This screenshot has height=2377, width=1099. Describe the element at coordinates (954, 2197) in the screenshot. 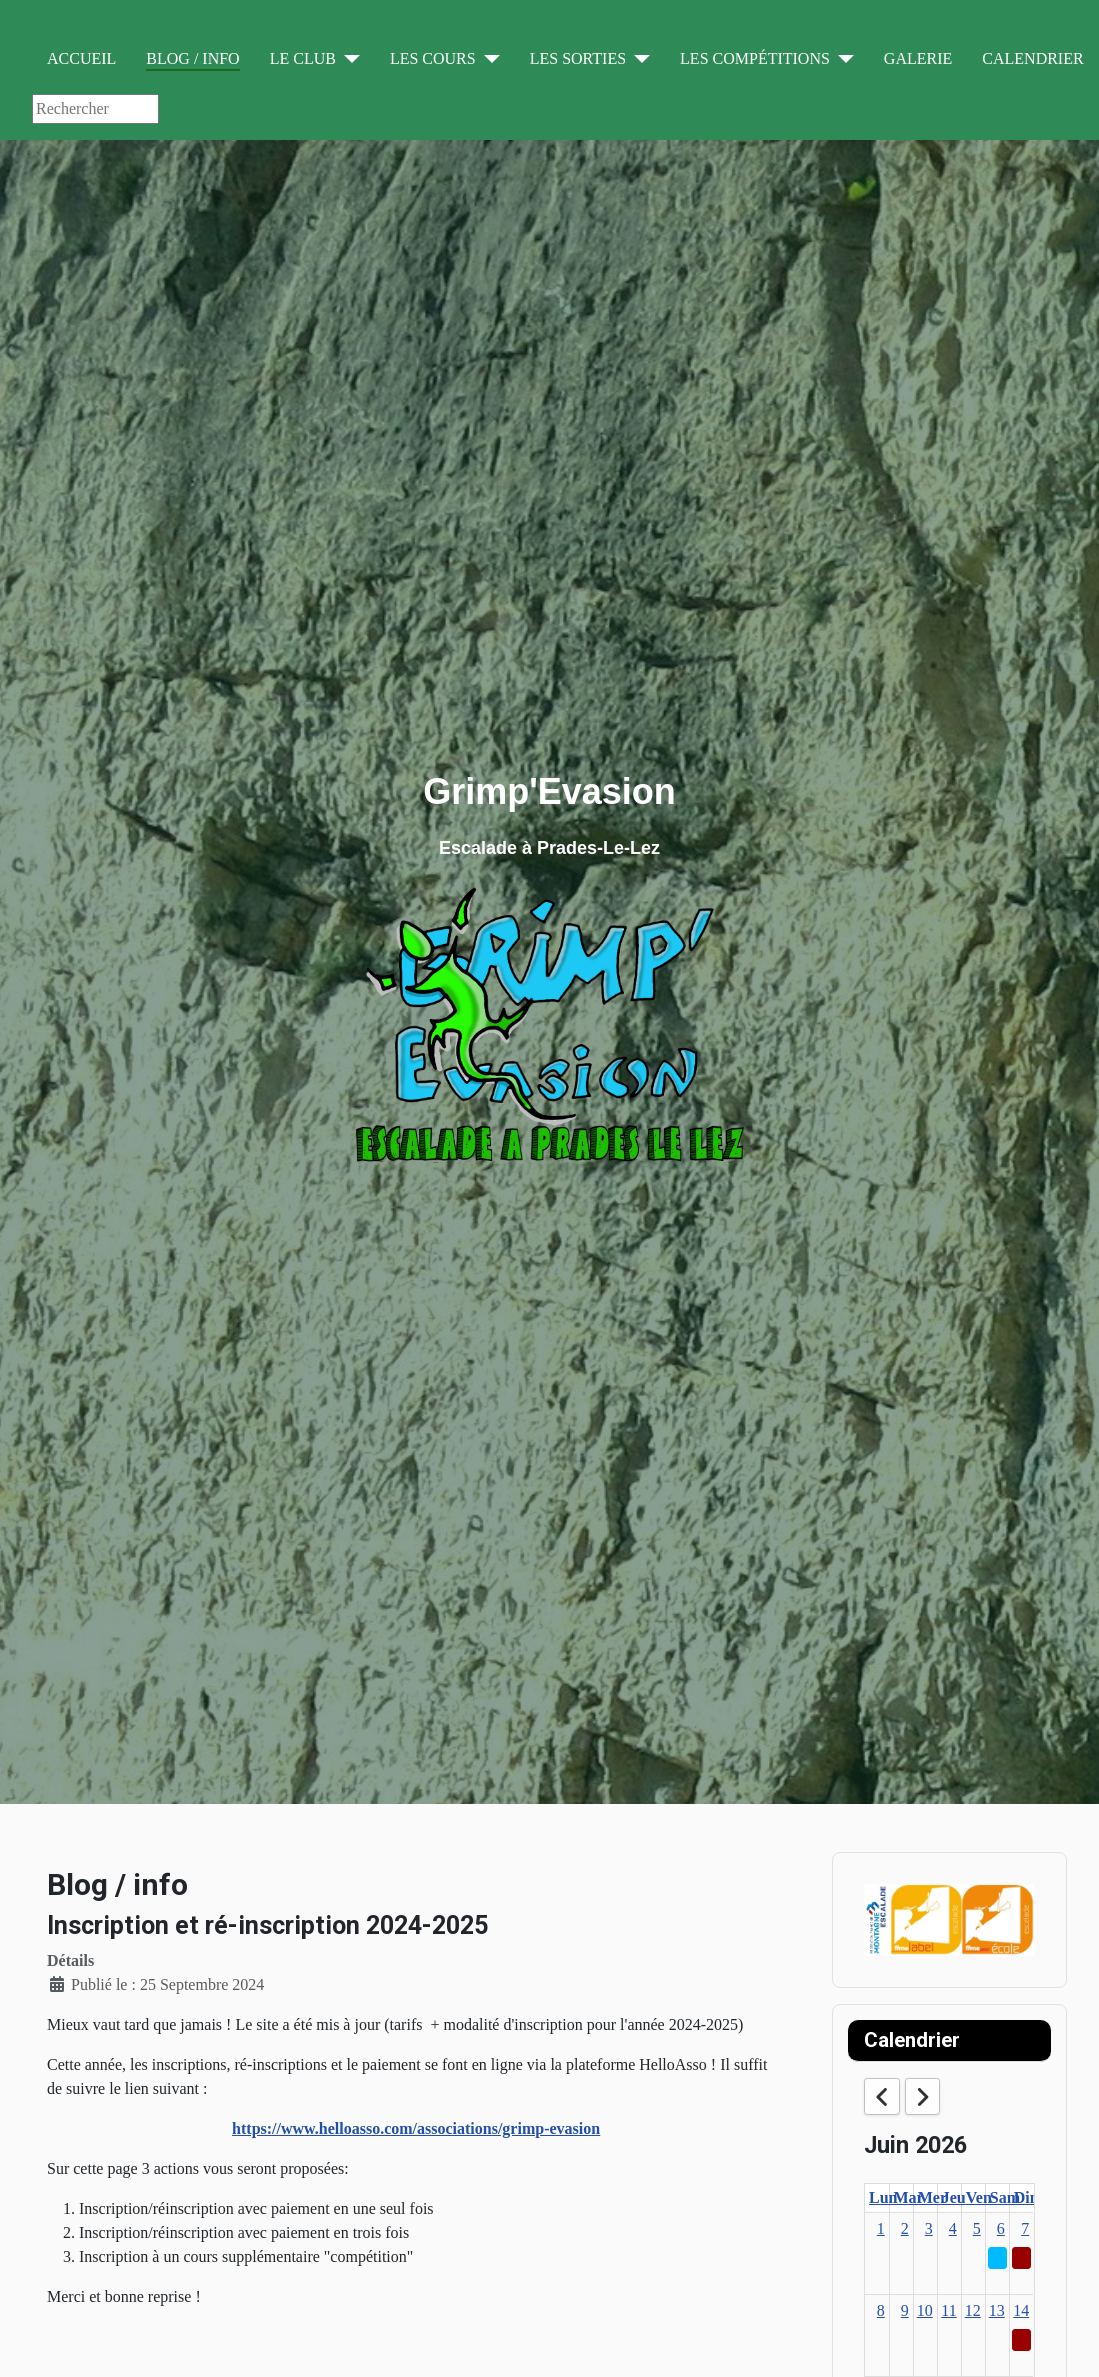

I see `Jeu [Thursday]` at that location.